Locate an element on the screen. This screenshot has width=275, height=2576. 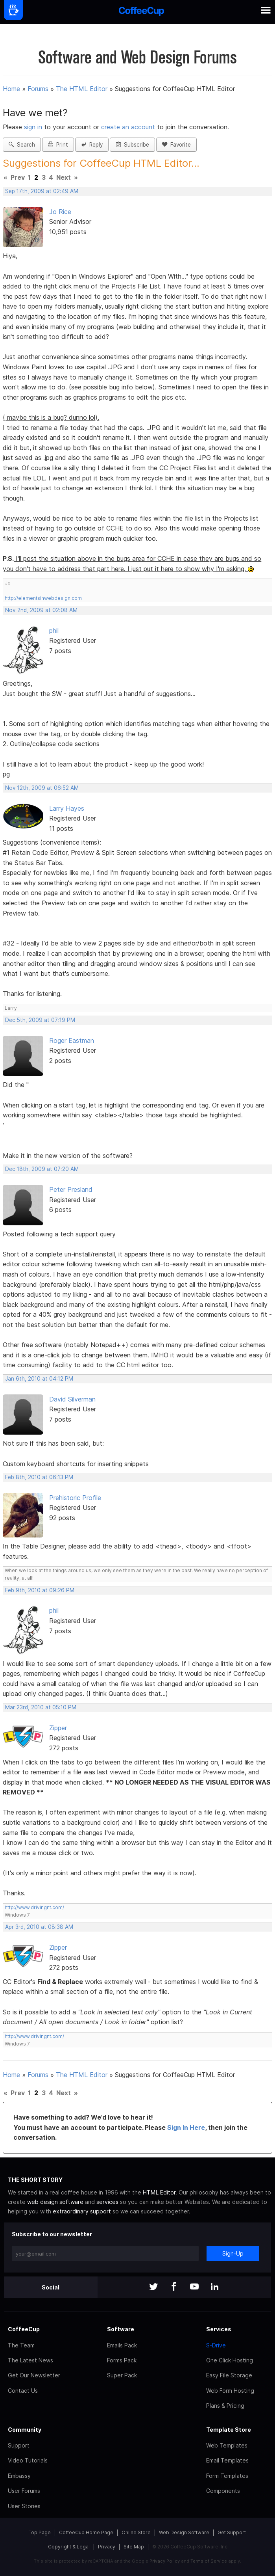
User Stories is located at coordinates (24, 2506).